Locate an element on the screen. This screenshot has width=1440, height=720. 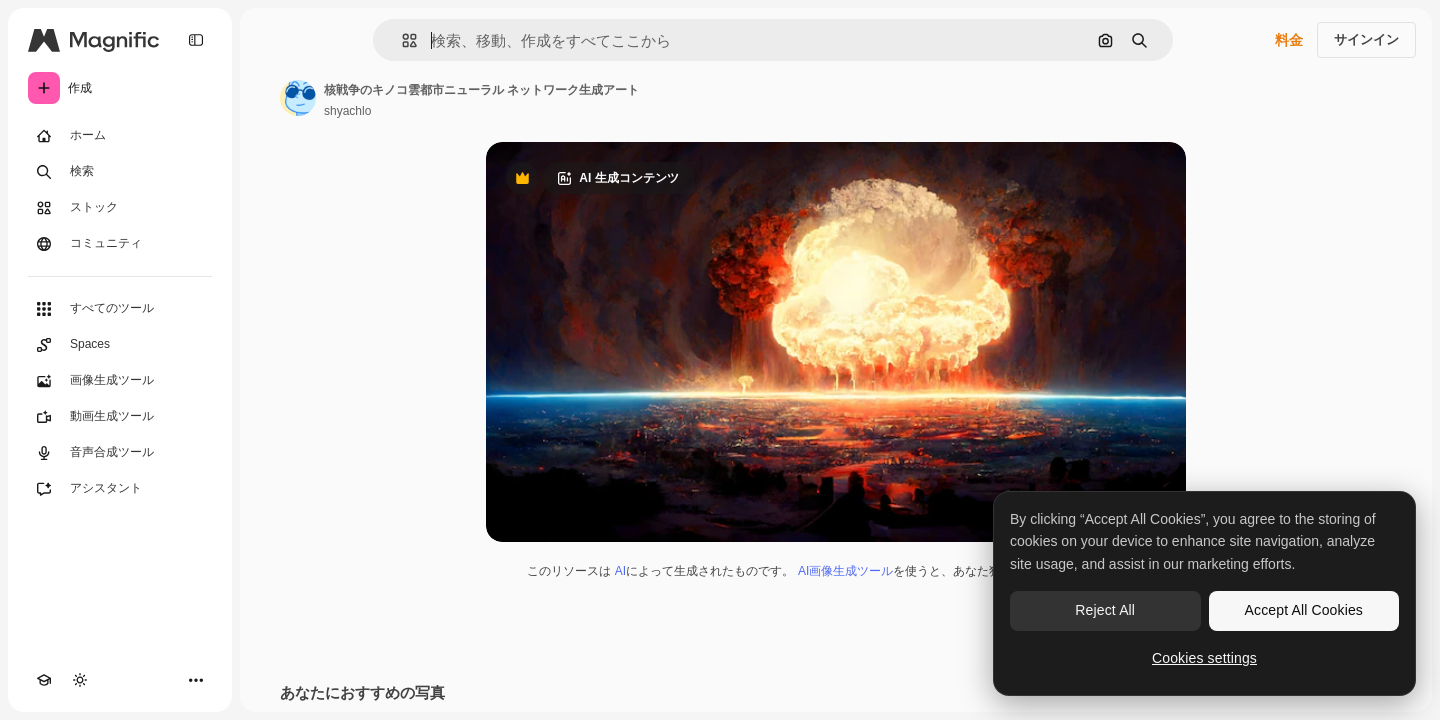
[Toggle sidebar] is located at coordinates (196, 40).